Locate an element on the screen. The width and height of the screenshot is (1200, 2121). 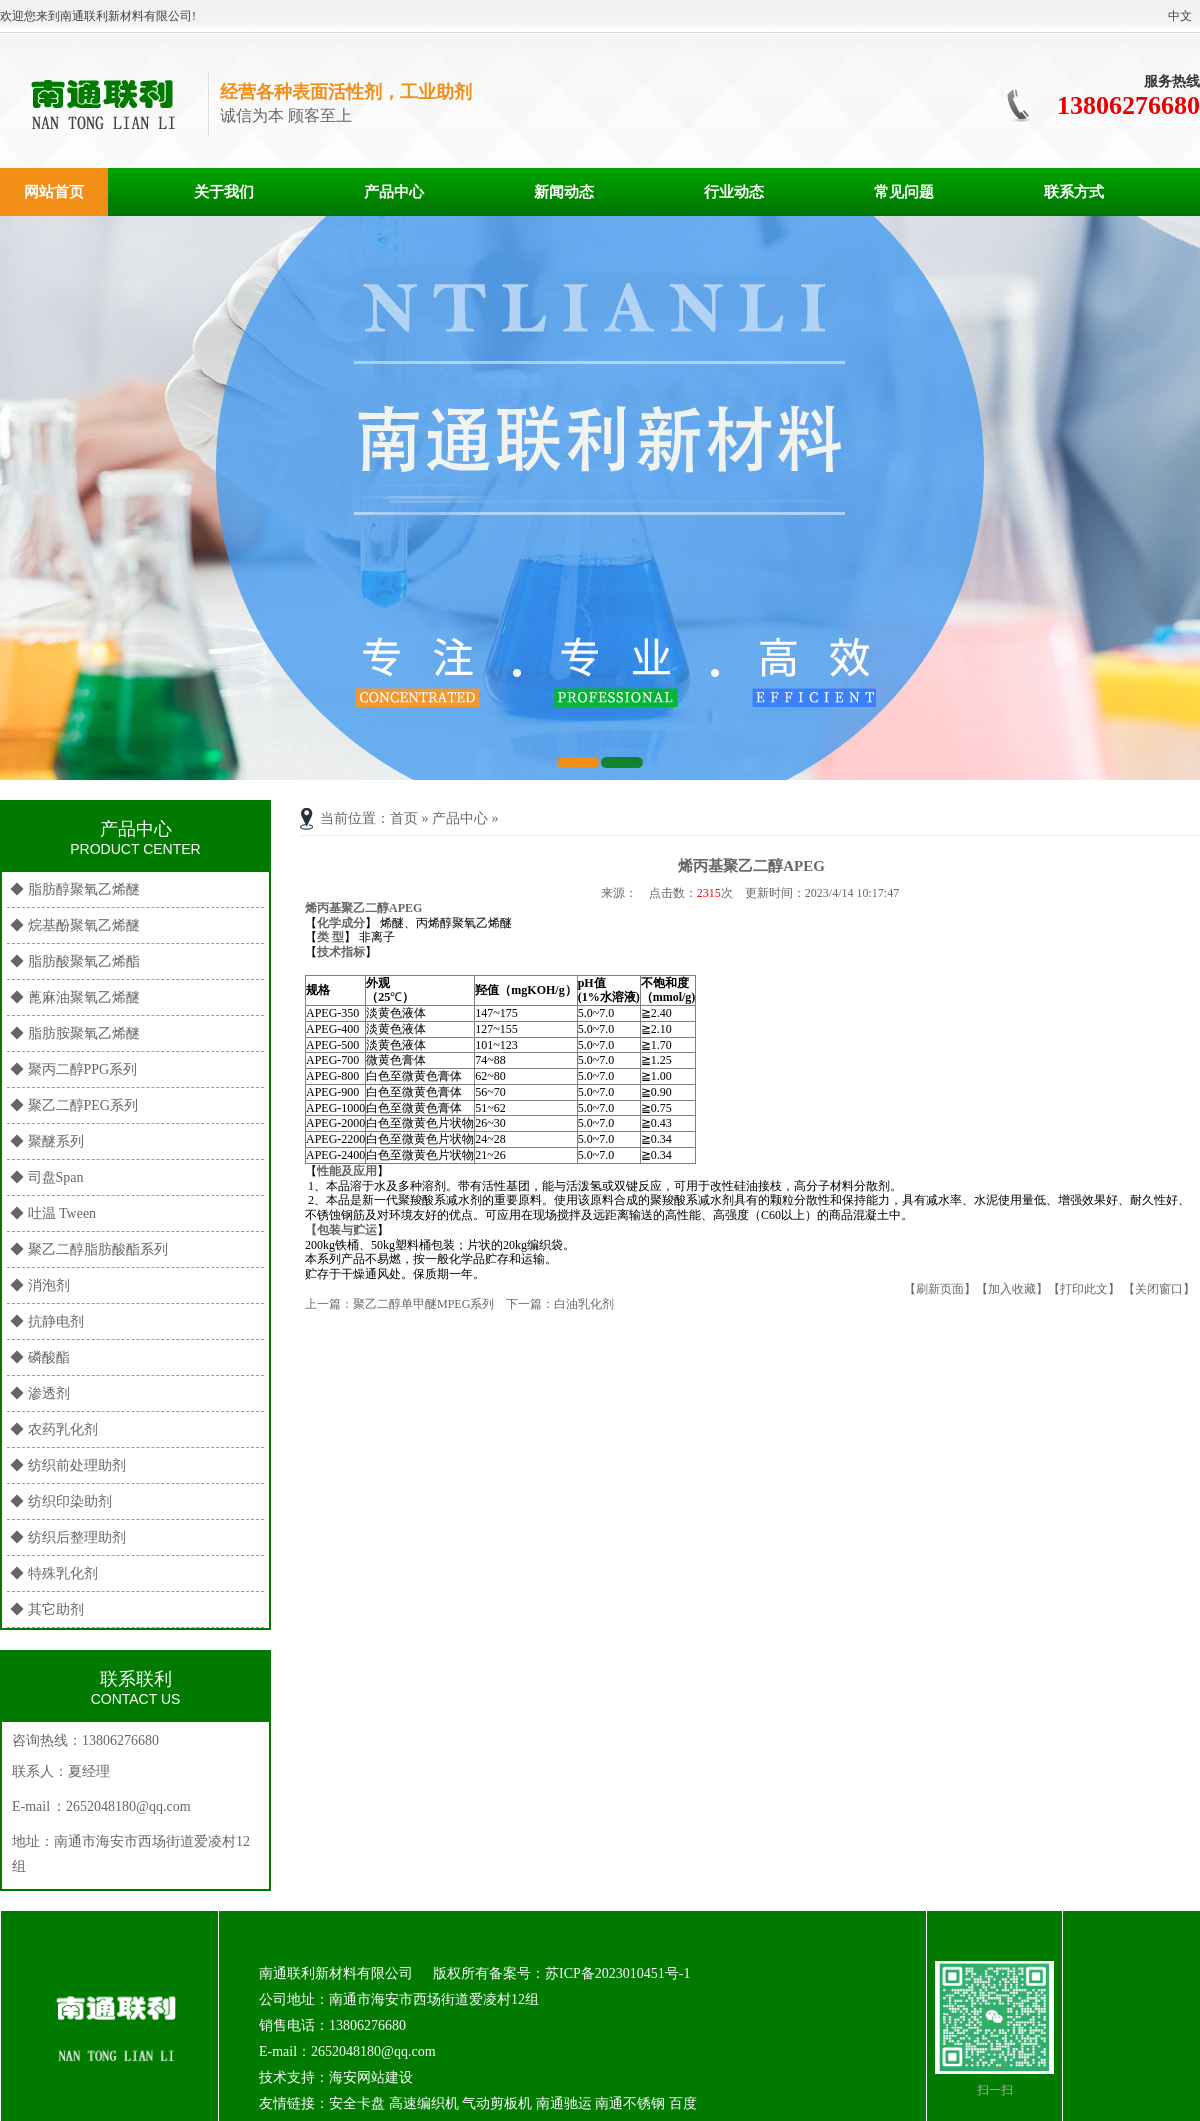
◆ 抗静电剂 is located at coordinates (47, 1321).